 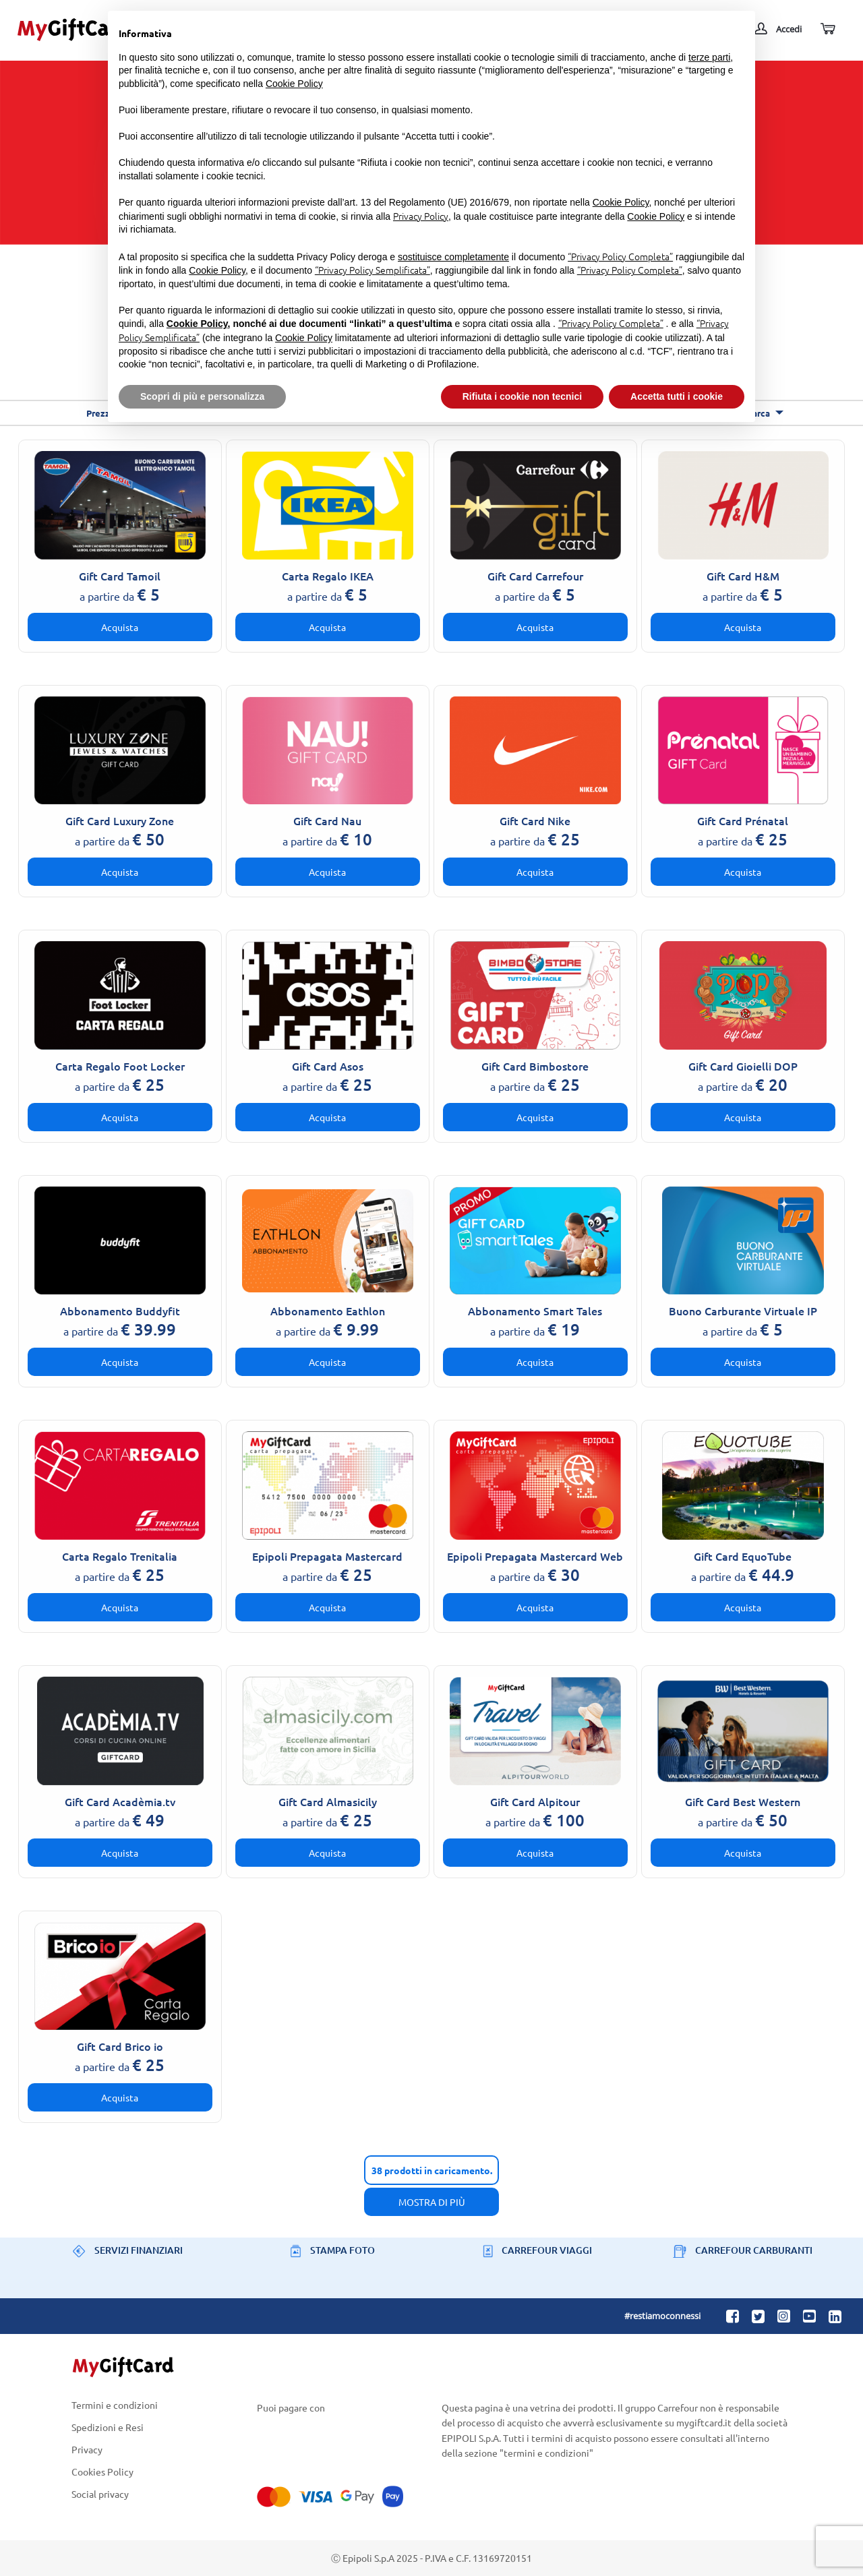 What do you see at coordinates (102, 2472) in the screenshot?
I see `Cookies Policy` at bounding box center [102, 2472].